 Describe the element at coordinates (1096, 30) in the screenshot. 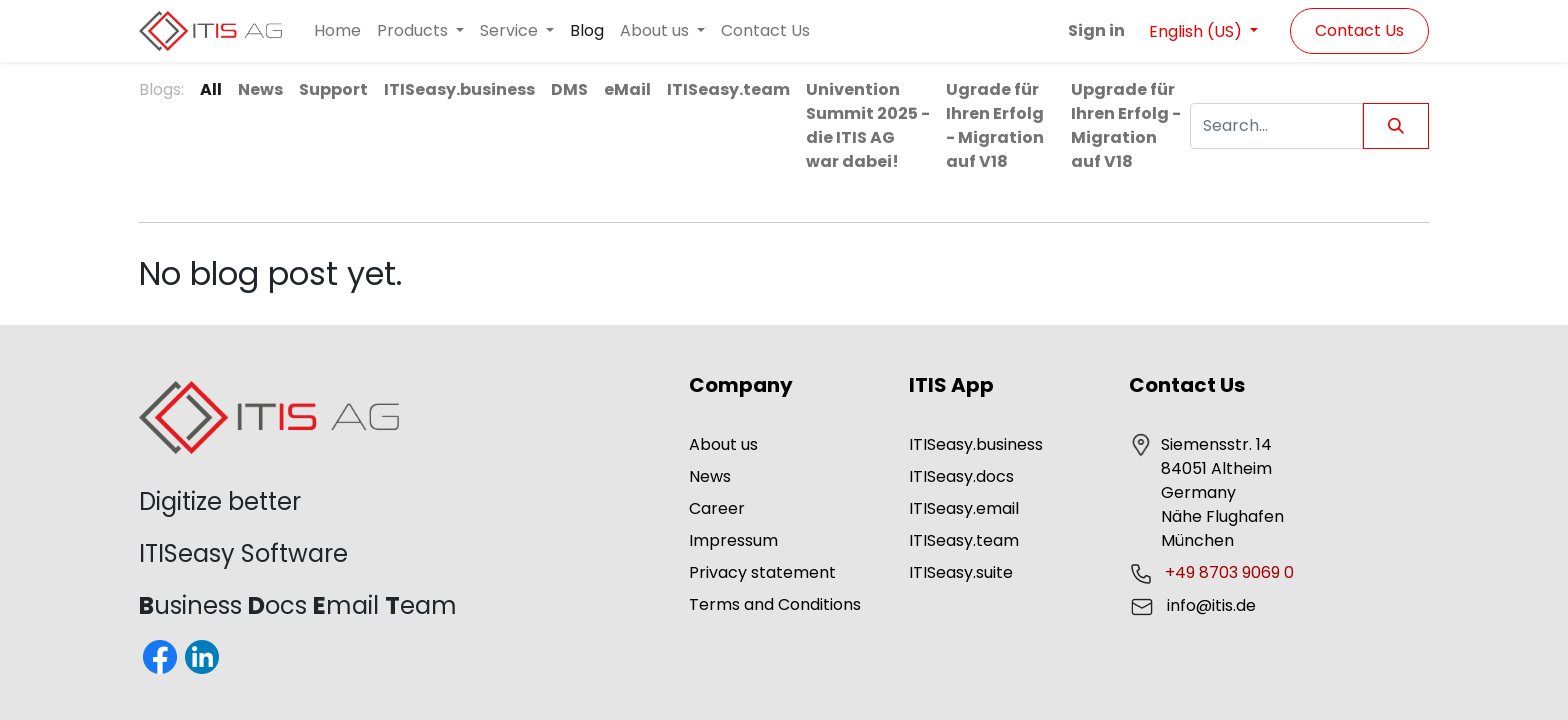

I see `Sign in` at that location.